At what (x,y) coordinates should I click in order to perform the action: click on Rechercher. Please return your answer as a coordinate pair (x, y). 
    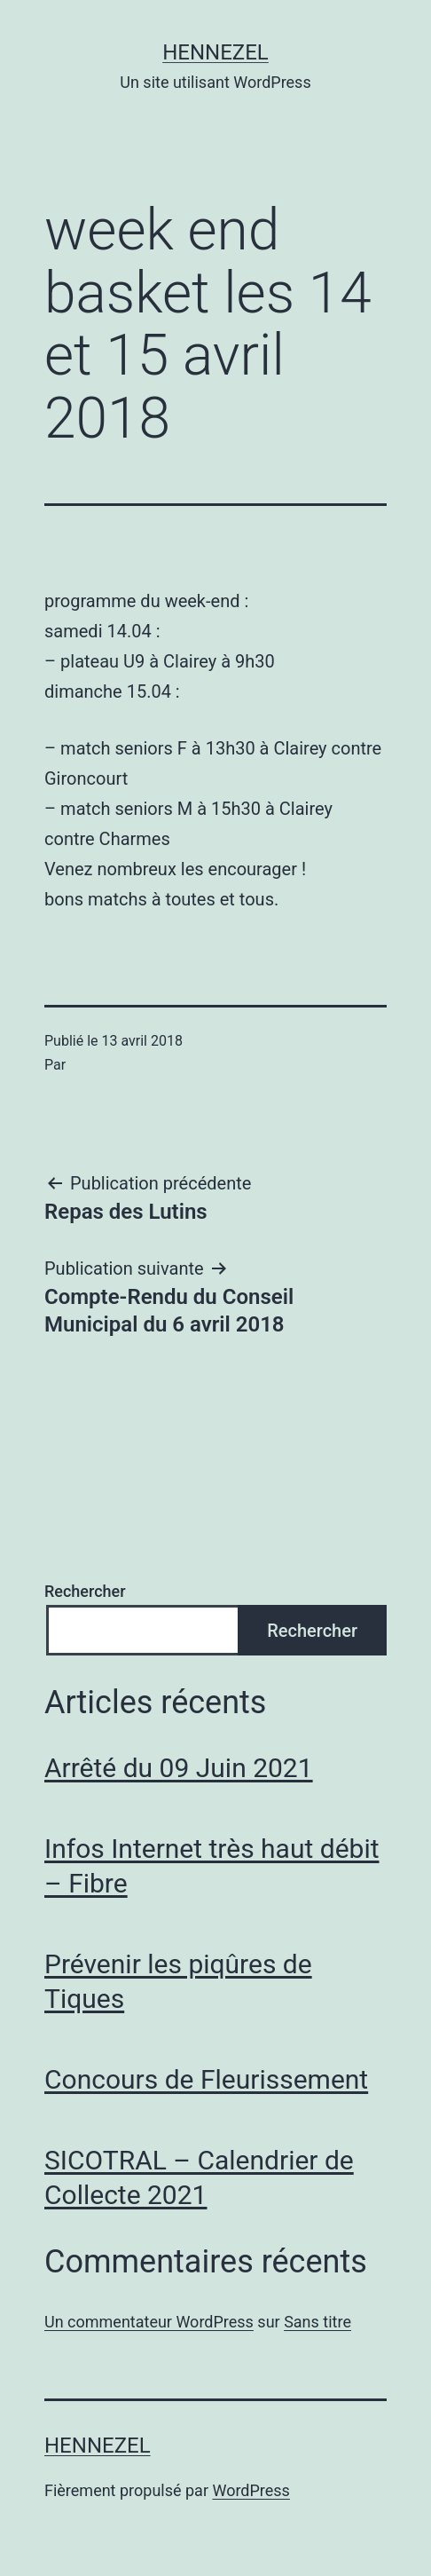
    Looking at the image, I should click on (85, 1591).